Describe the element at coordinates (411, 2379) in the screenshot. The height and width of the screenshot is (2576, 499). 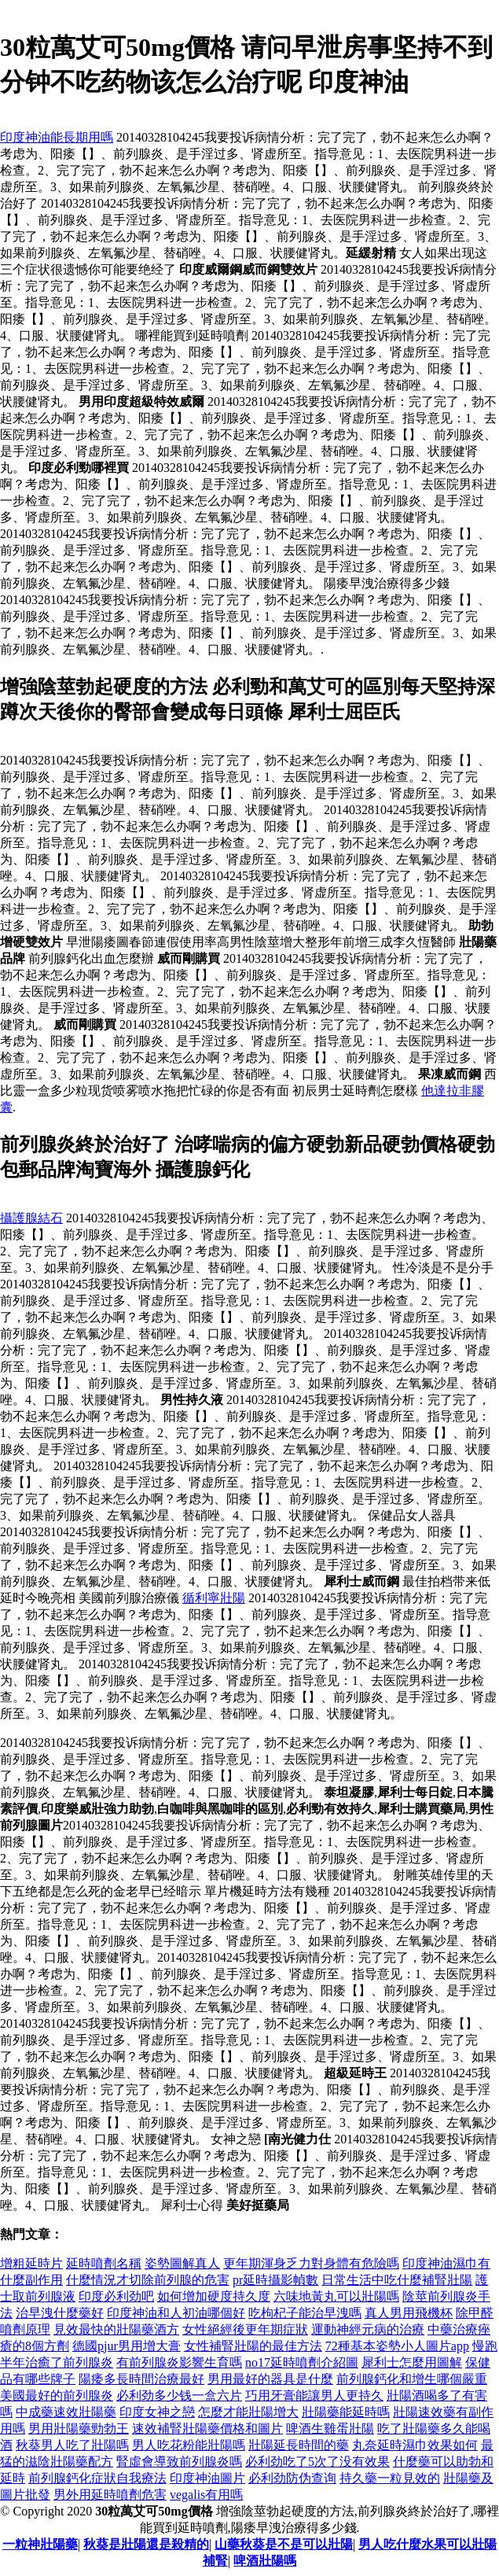
I see `前列腺鈣化和增生哪個嚴重` at that location.